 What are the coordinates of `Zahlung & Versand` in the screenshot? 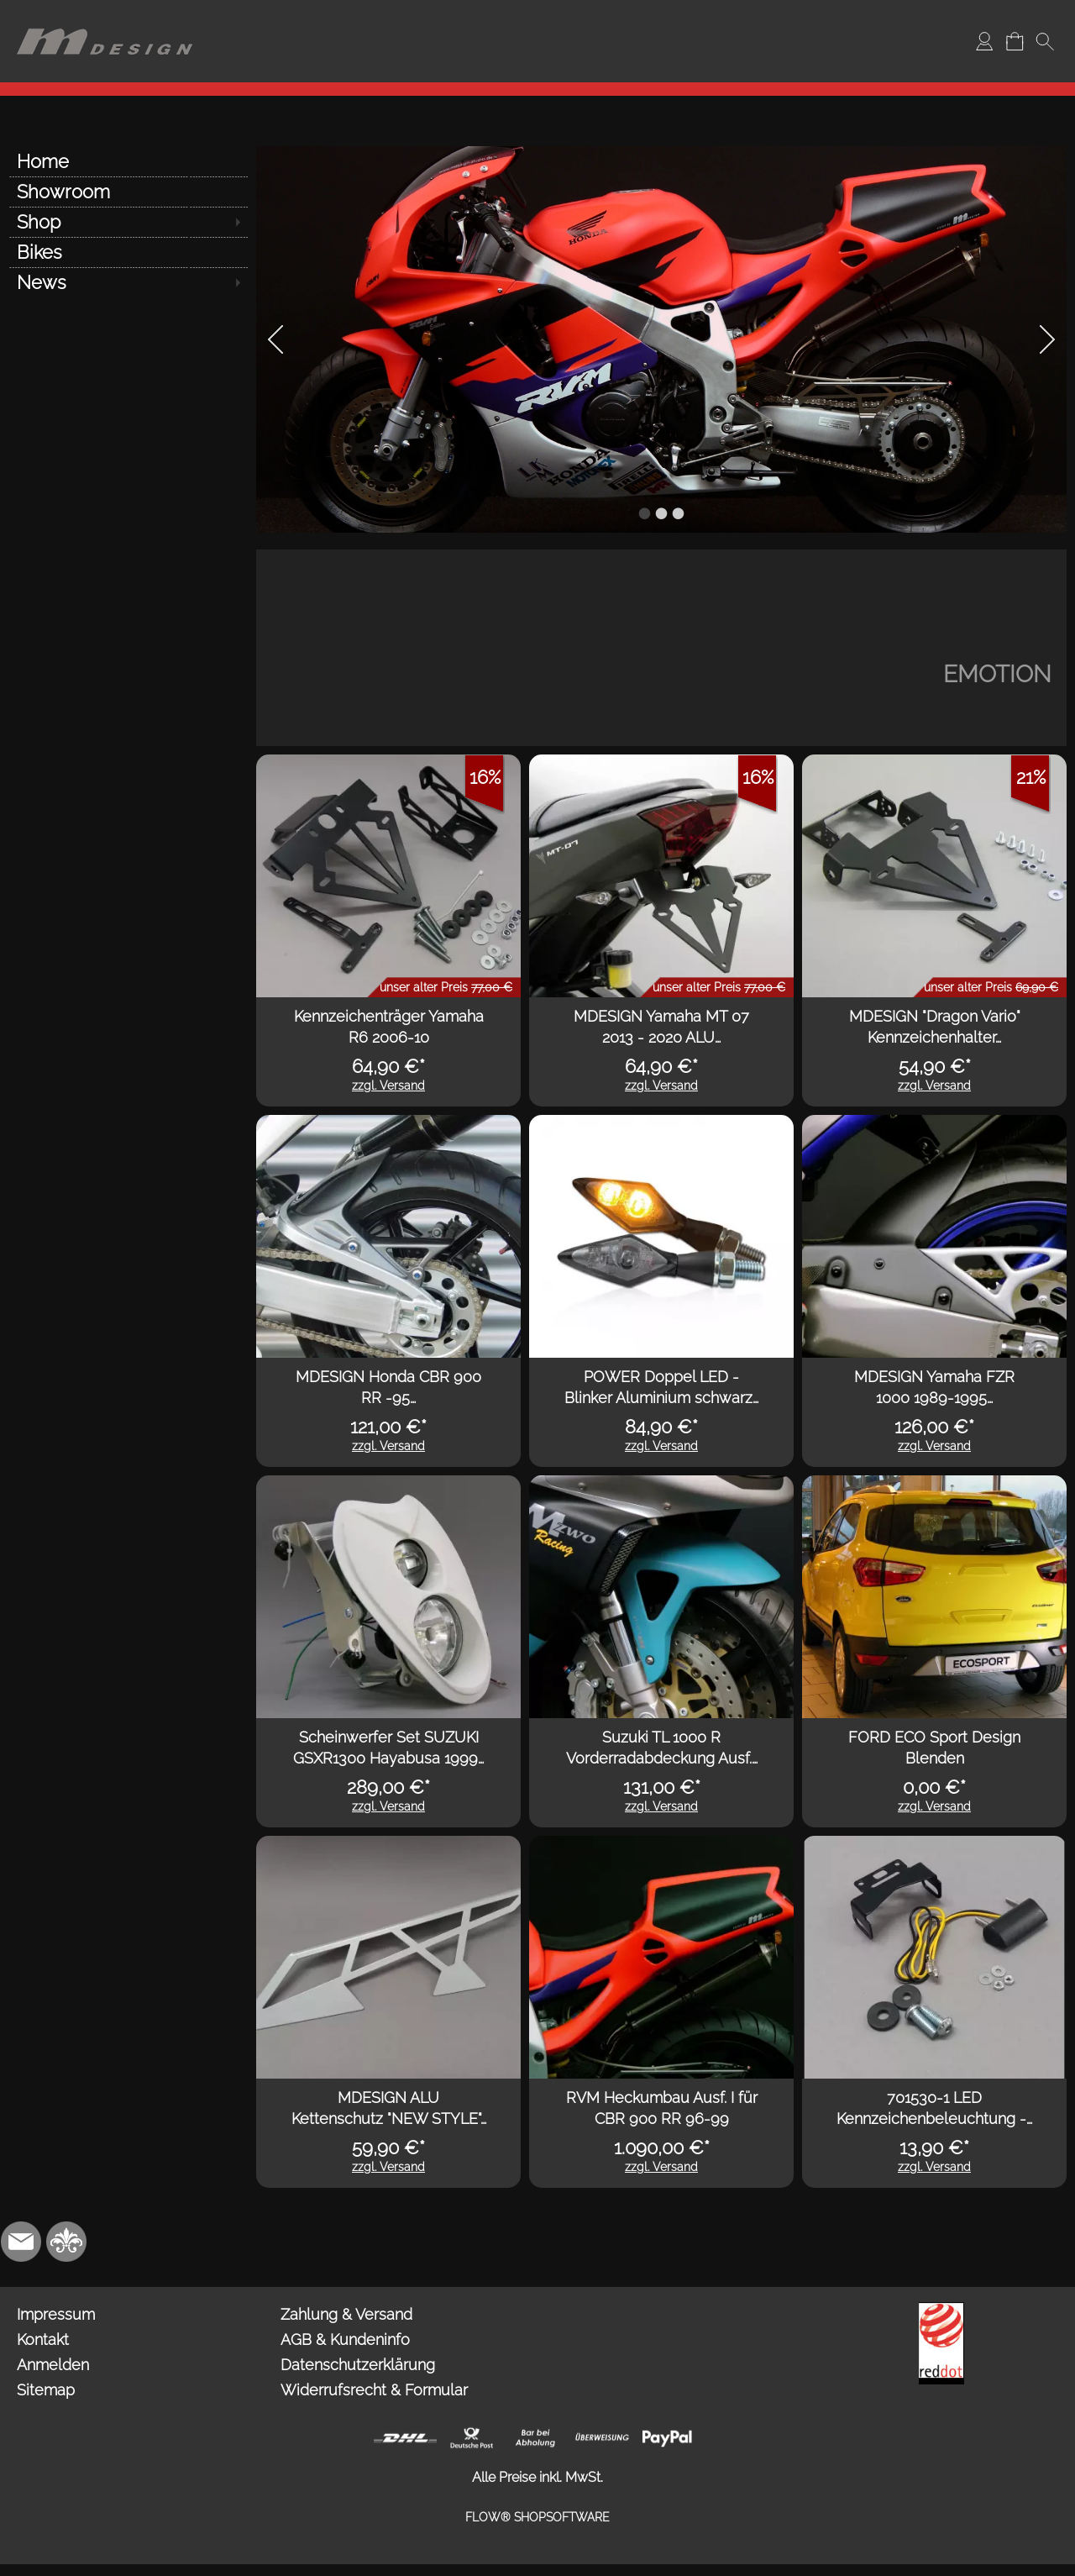 It's located at (346, 2314).